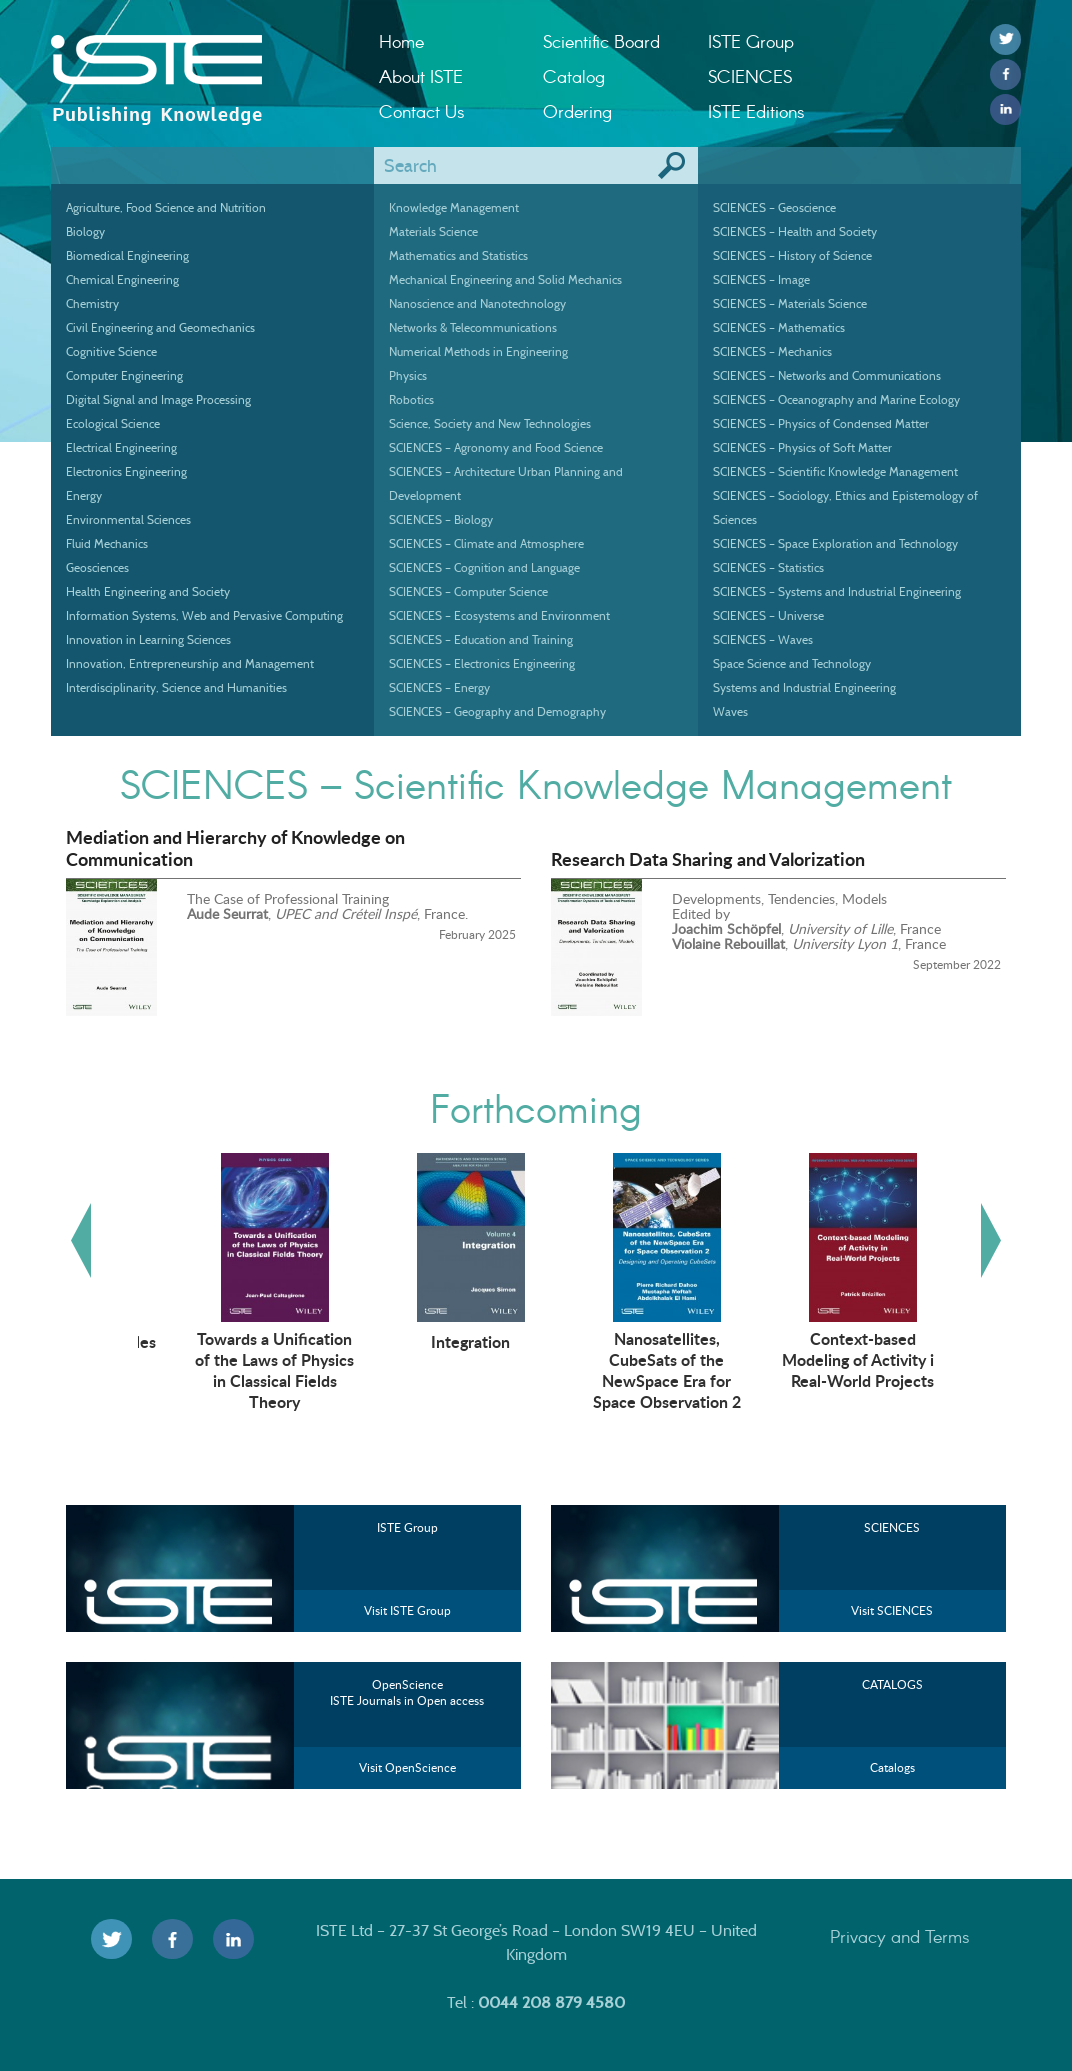 Image resolution: width=1072 pixels, height=2071 pixels. I want to click on Materials Science, so click(433, 231).